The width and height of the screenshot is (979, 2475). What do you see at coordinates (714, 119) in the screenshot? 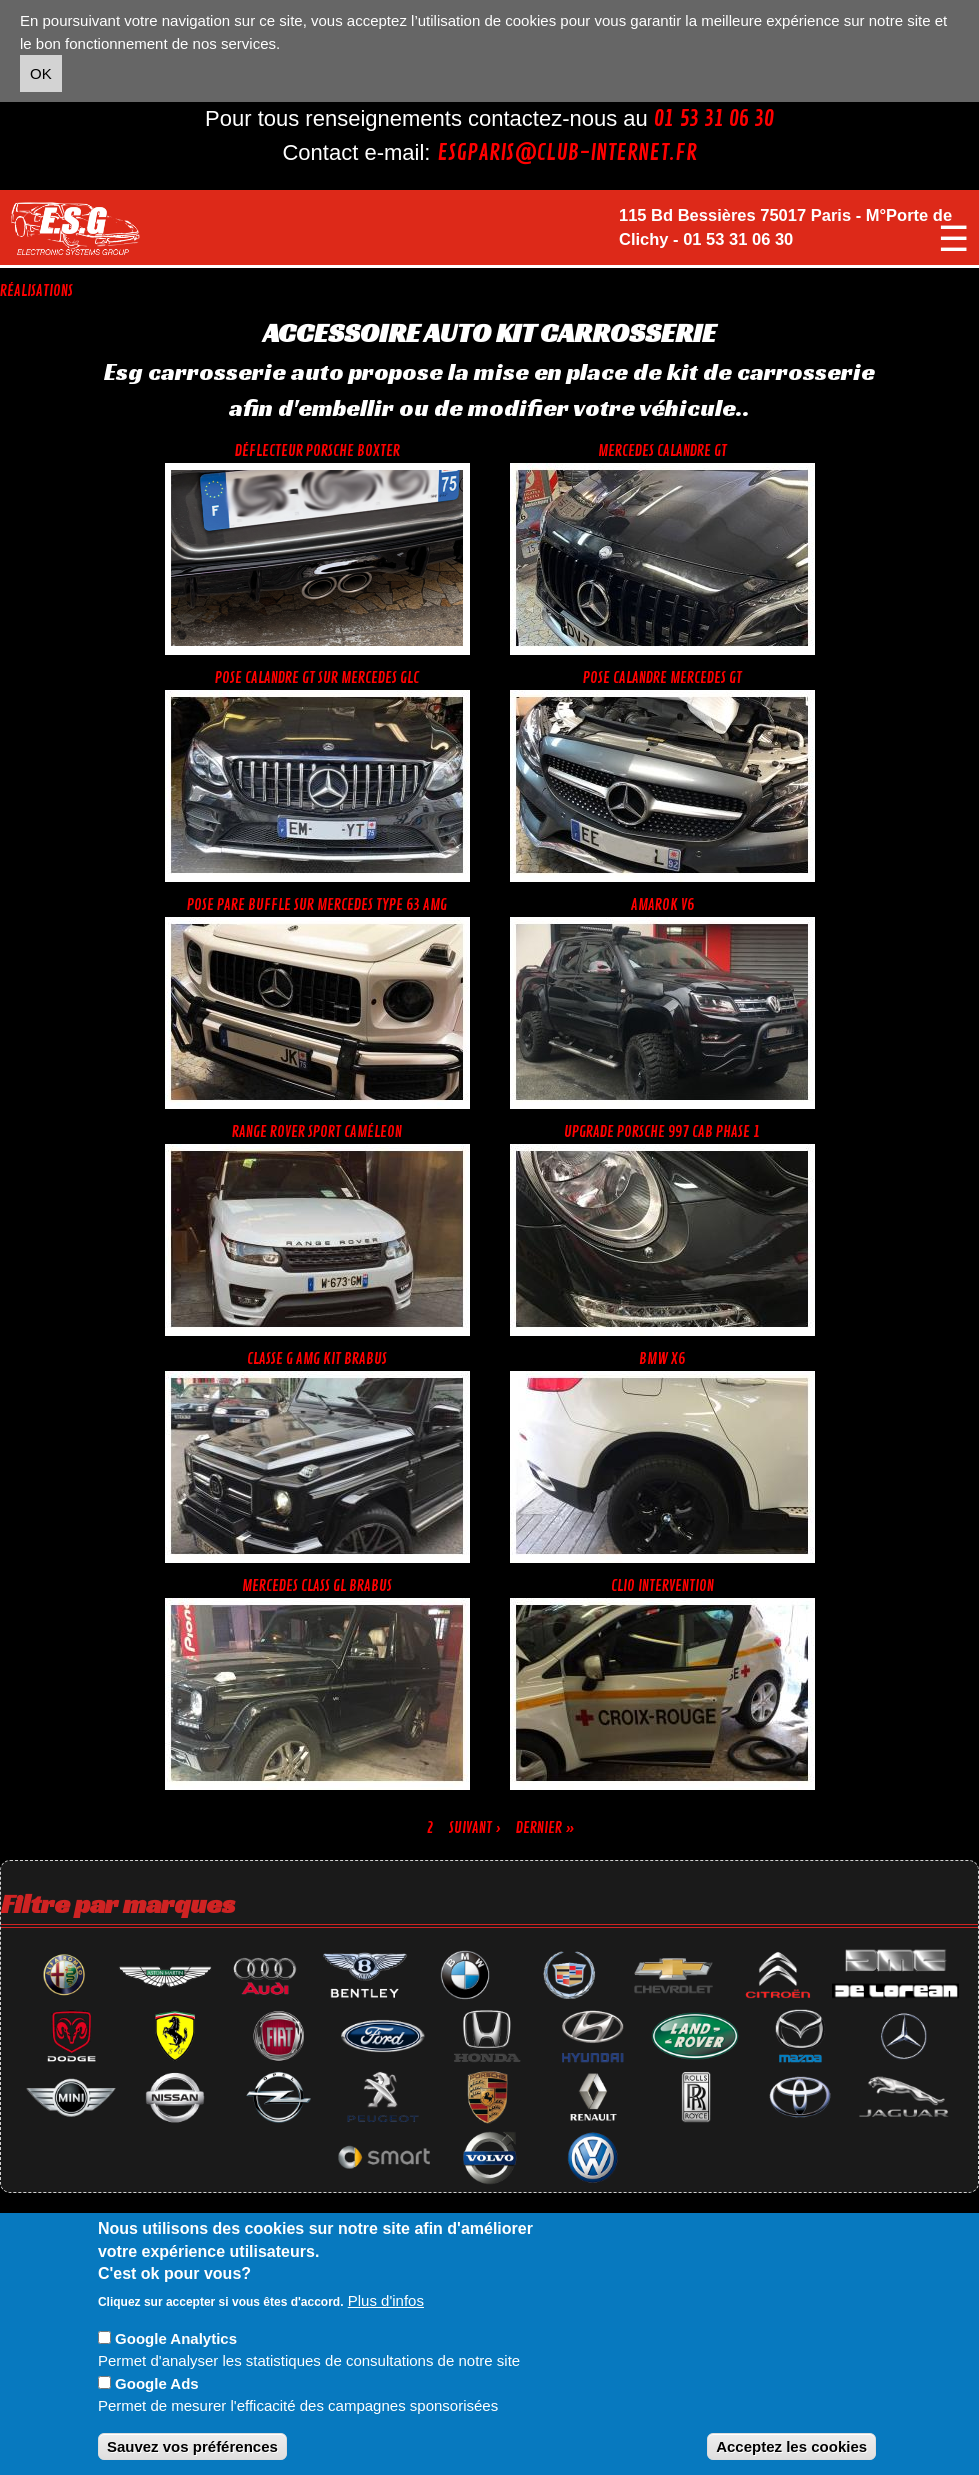
I see `01 53 31 06 30` at bounding box center [714, 119].